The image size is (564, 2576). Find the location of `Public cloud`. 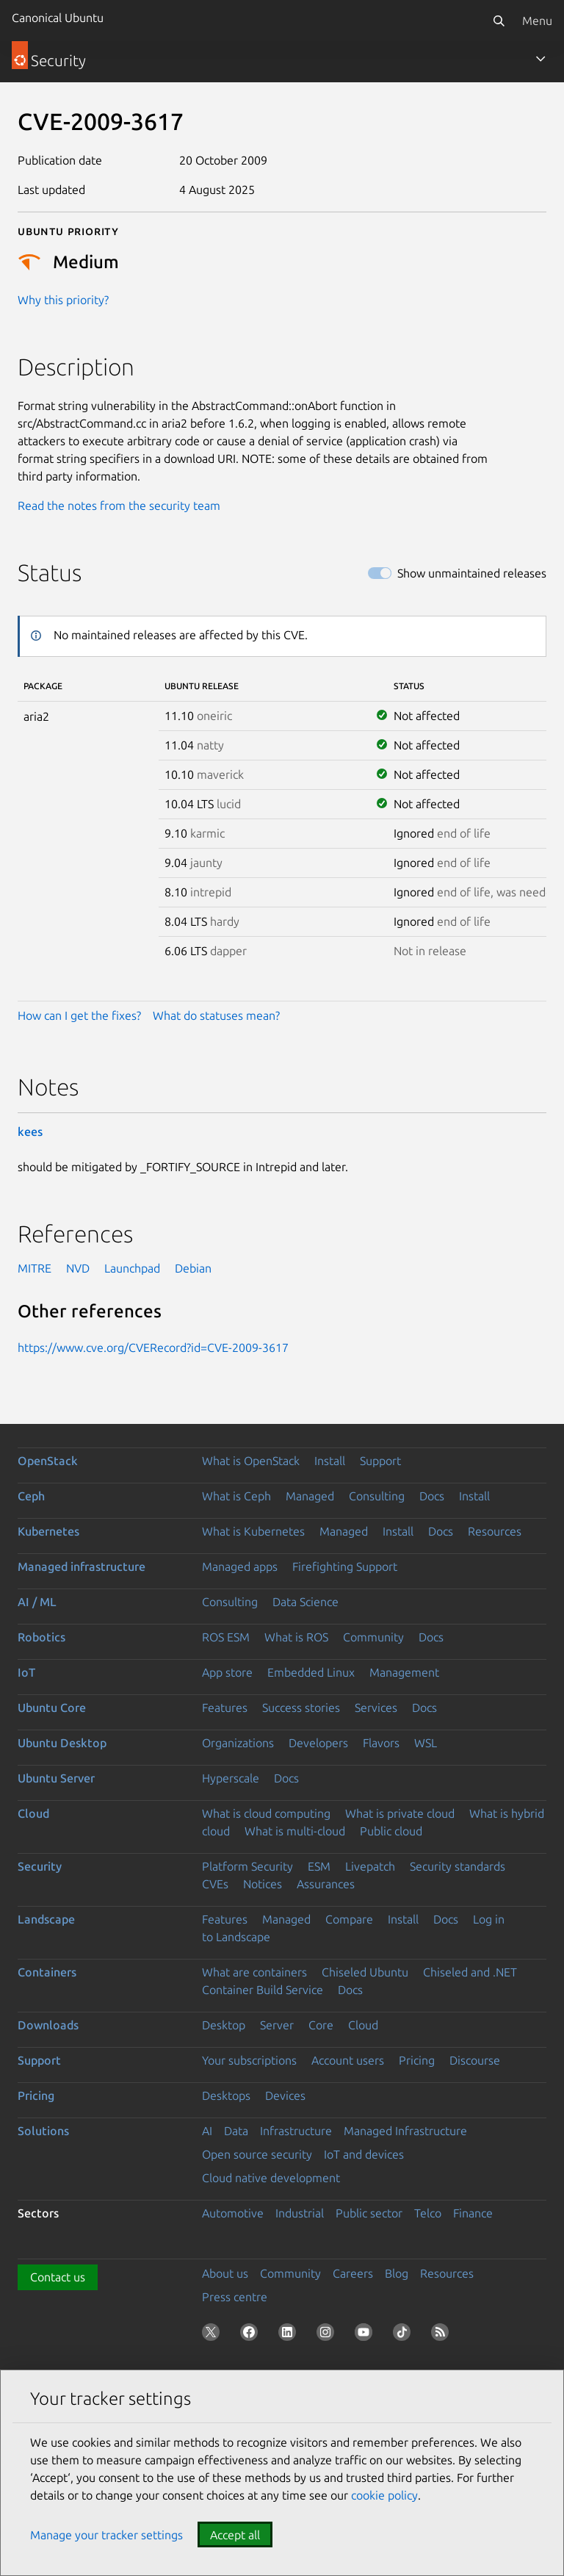

Public cloud is located at coordinates (391, 1831).